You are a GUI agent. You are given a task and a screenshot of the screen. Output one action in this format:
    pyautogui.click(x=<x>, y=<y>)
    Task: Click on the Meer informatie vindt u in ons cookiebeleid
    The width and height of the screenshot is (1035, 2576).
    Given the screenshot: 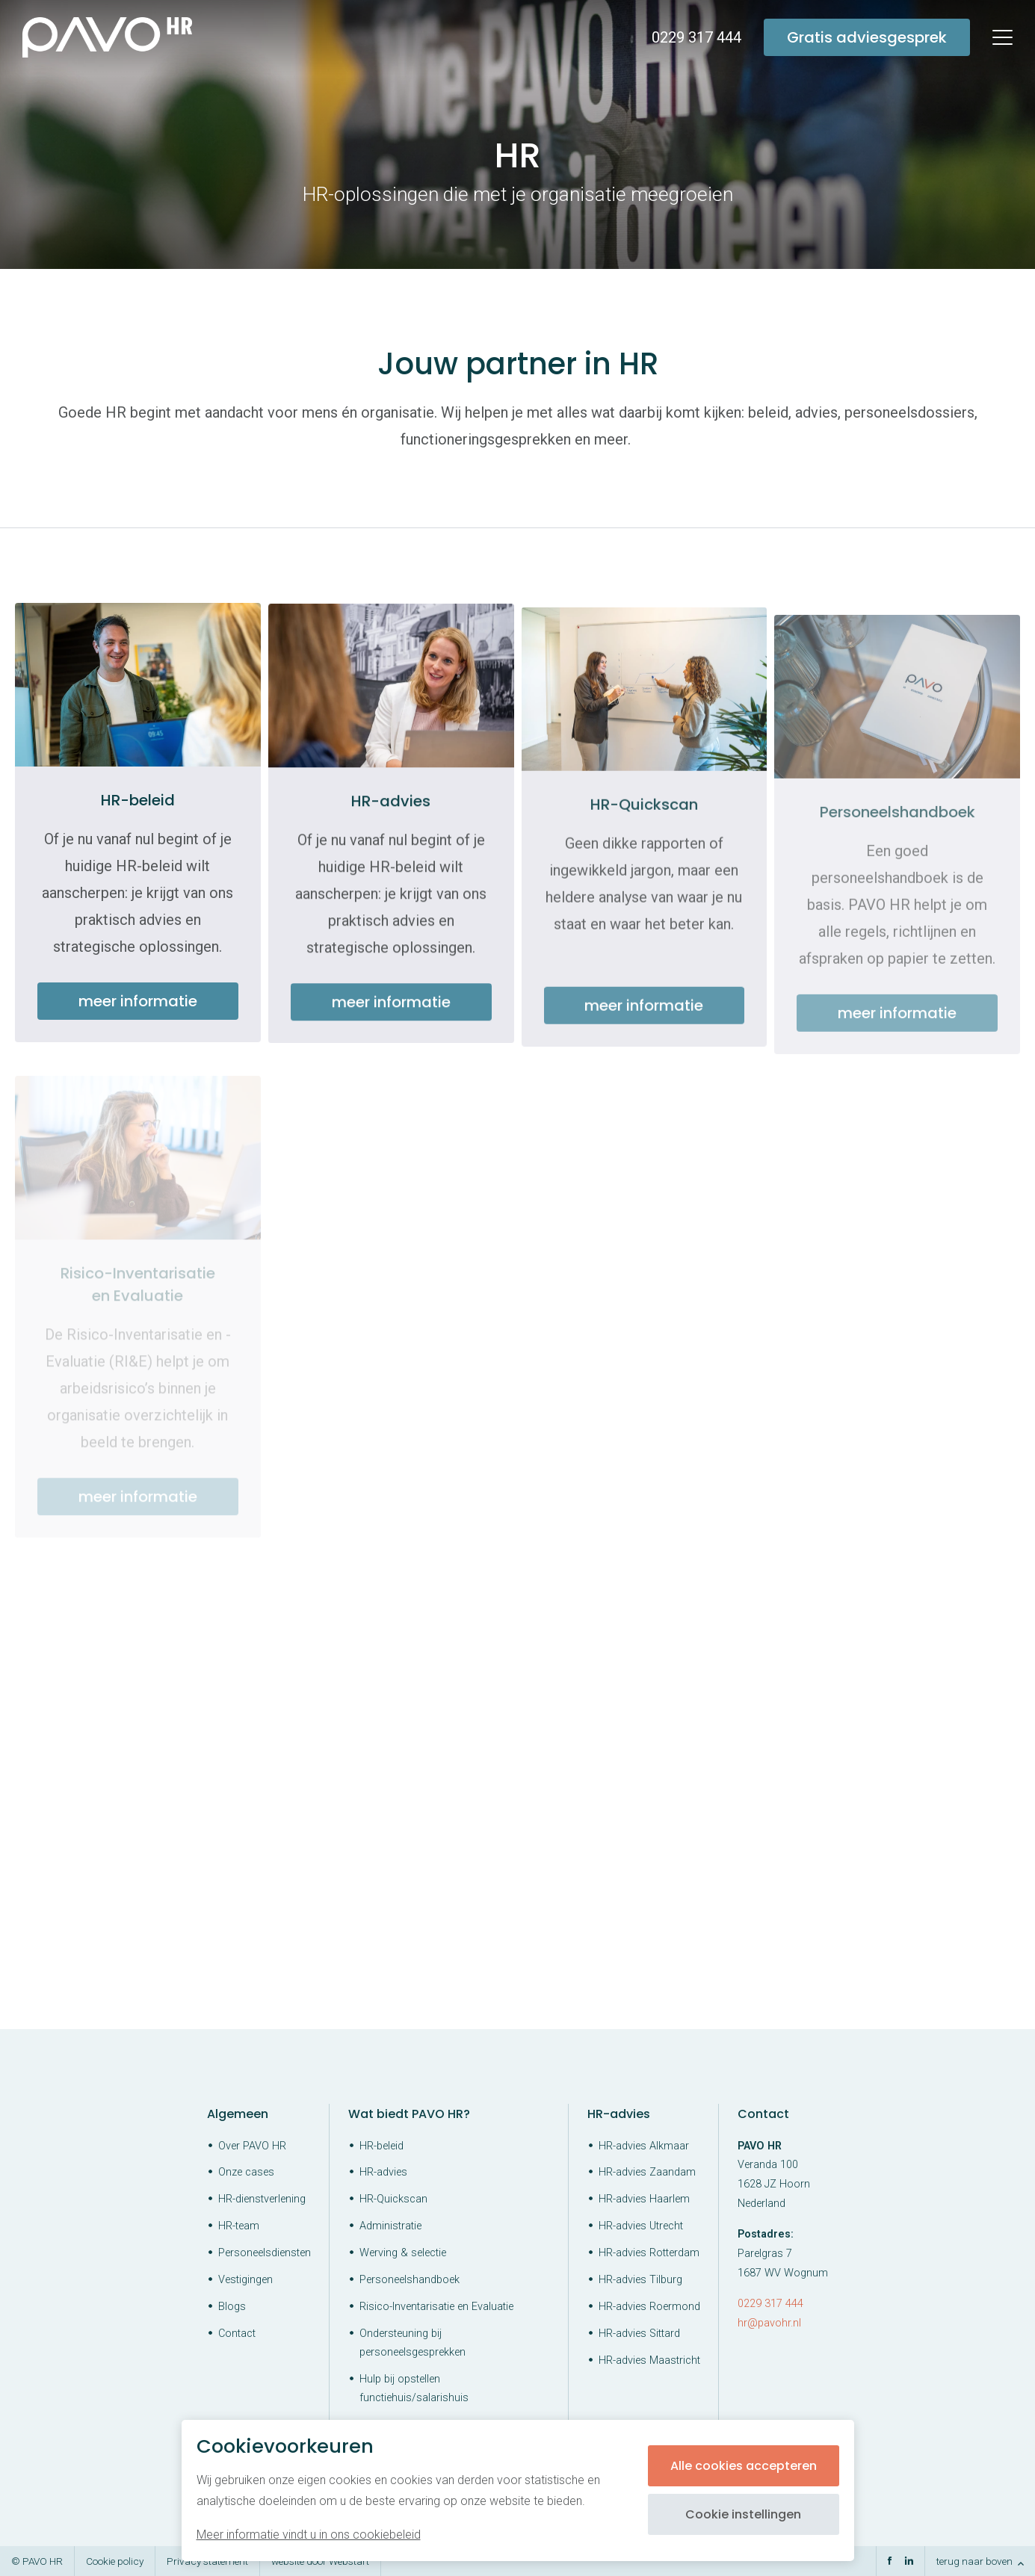 What is the action you would take?
    pyautogui.click(x=309, y=2534)
    